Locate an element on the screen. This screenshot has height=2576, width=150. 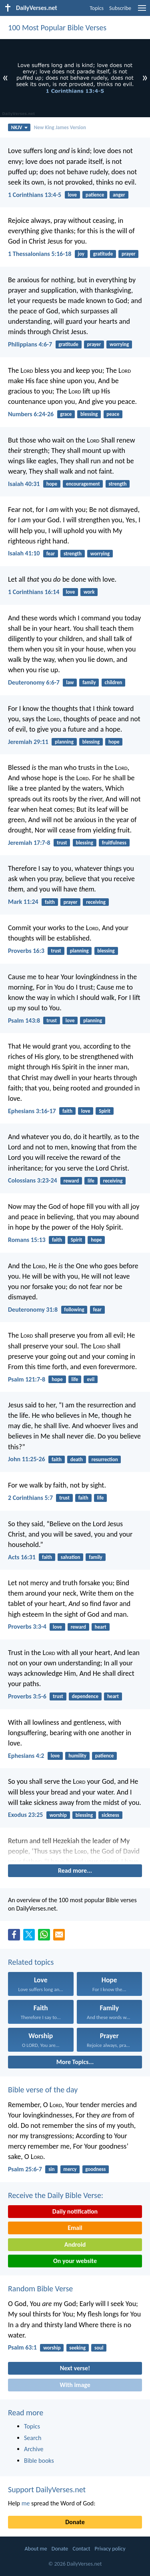
Donate is located at coordinates (74, 2522).